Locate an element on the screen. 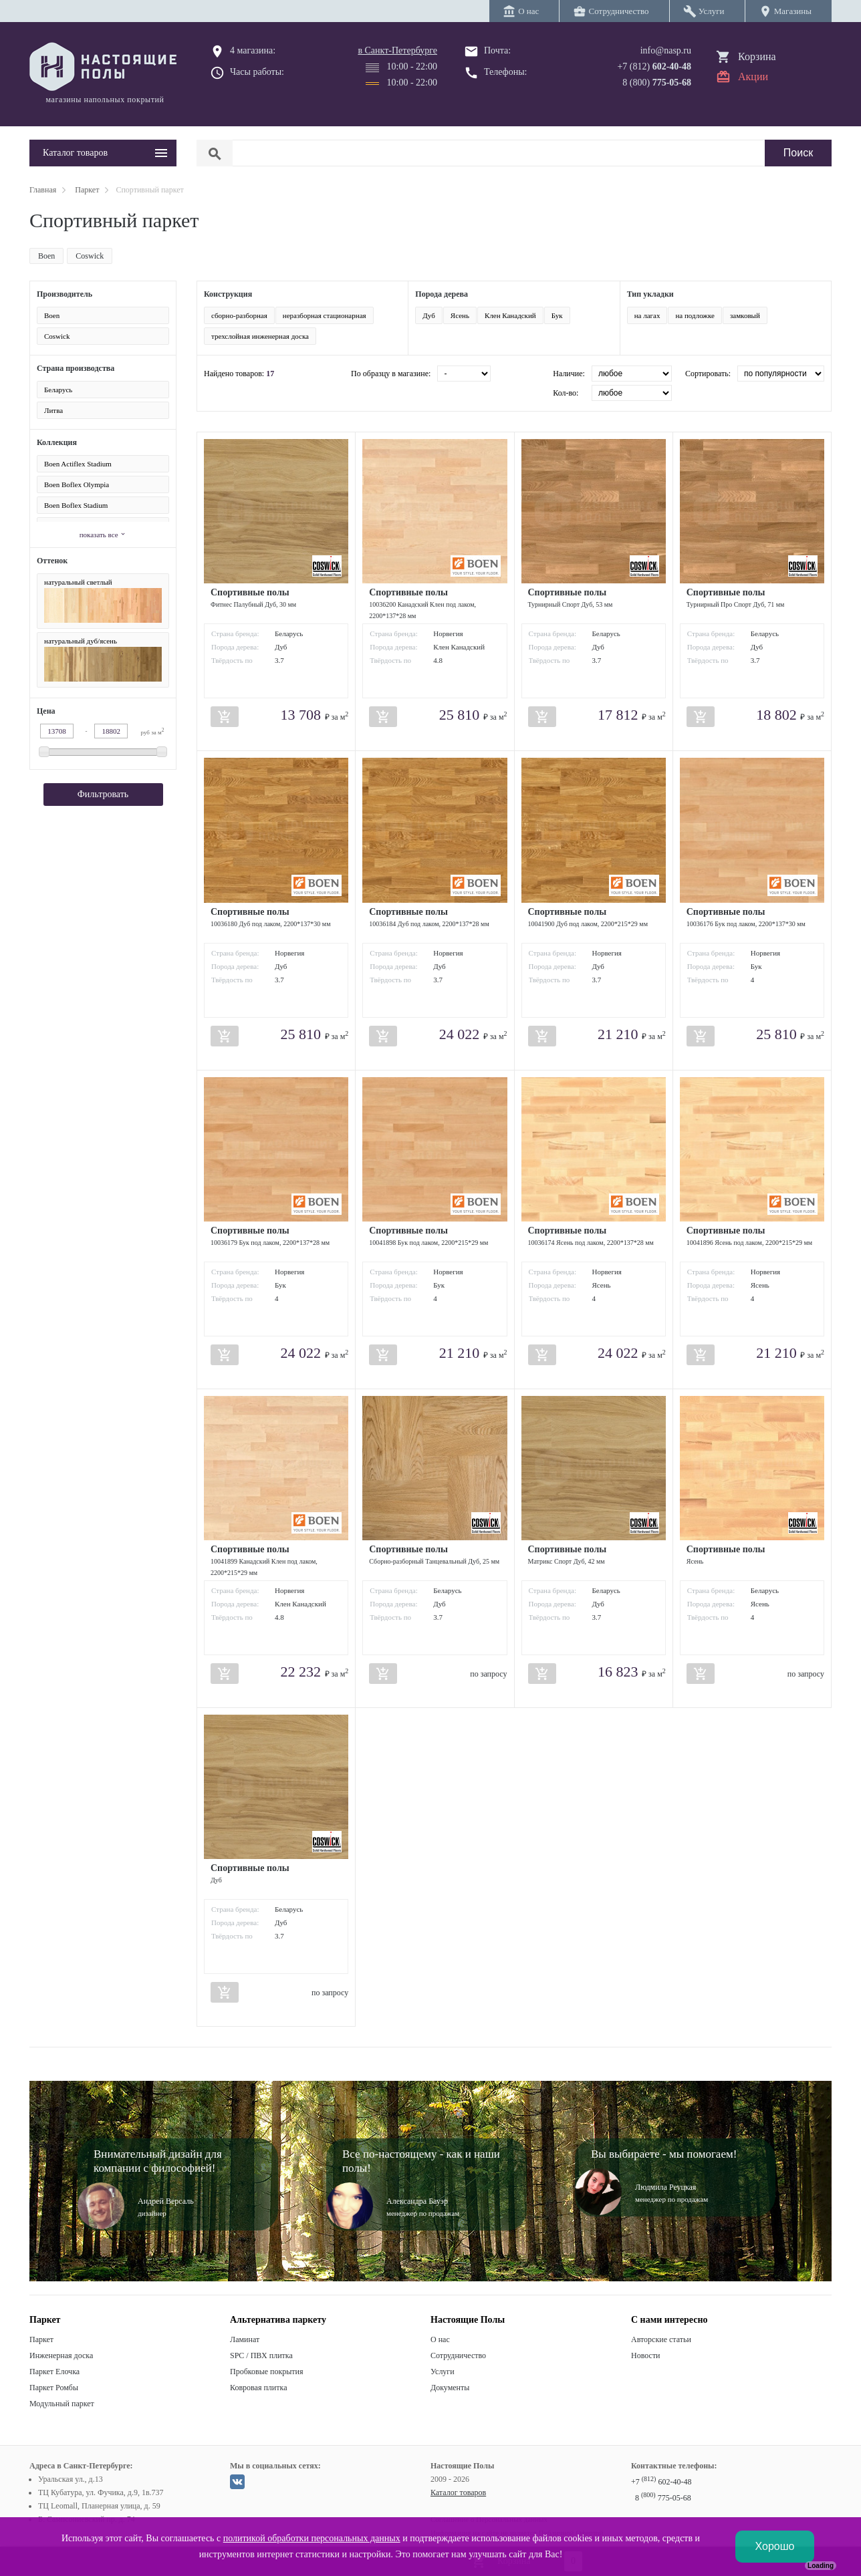 Image resolution: width=861 pixels, height=2576 pixels. 4 магазина: is located at coordinates (252, 50).